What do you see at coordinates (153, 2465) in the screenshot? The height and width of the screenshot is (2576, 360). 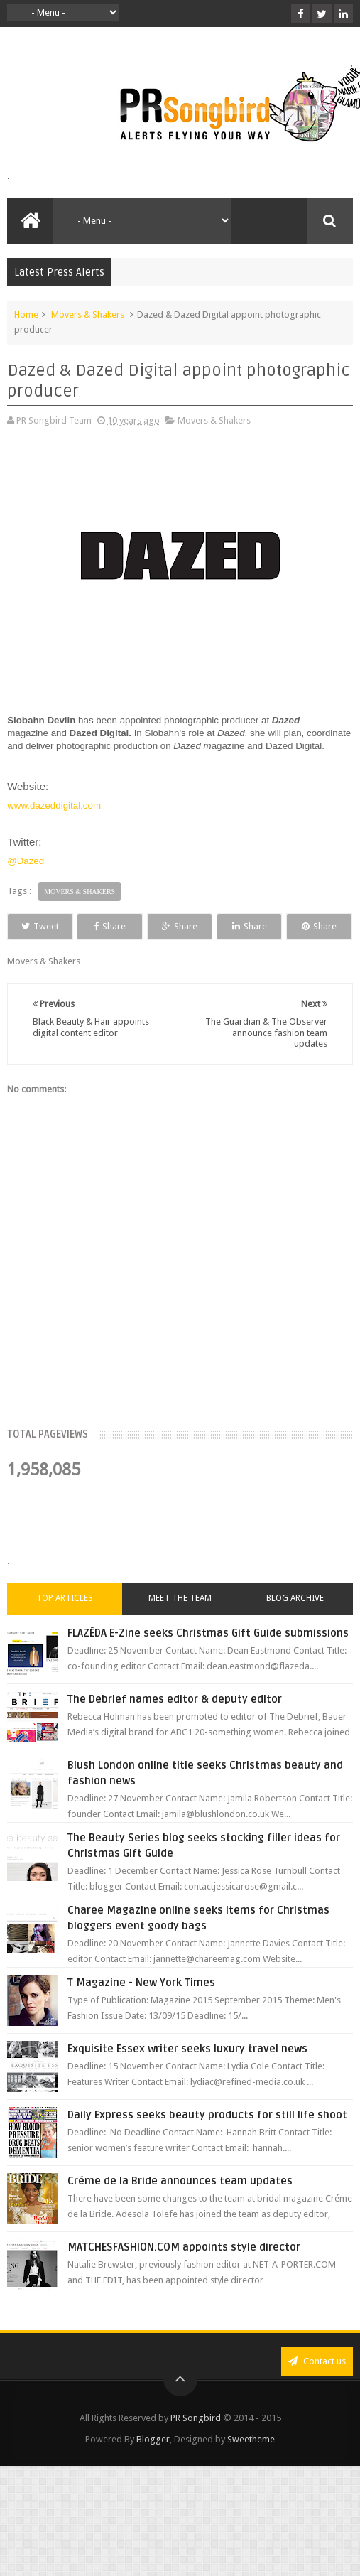 I see `Blogger` at bounding box center [153, 2465].